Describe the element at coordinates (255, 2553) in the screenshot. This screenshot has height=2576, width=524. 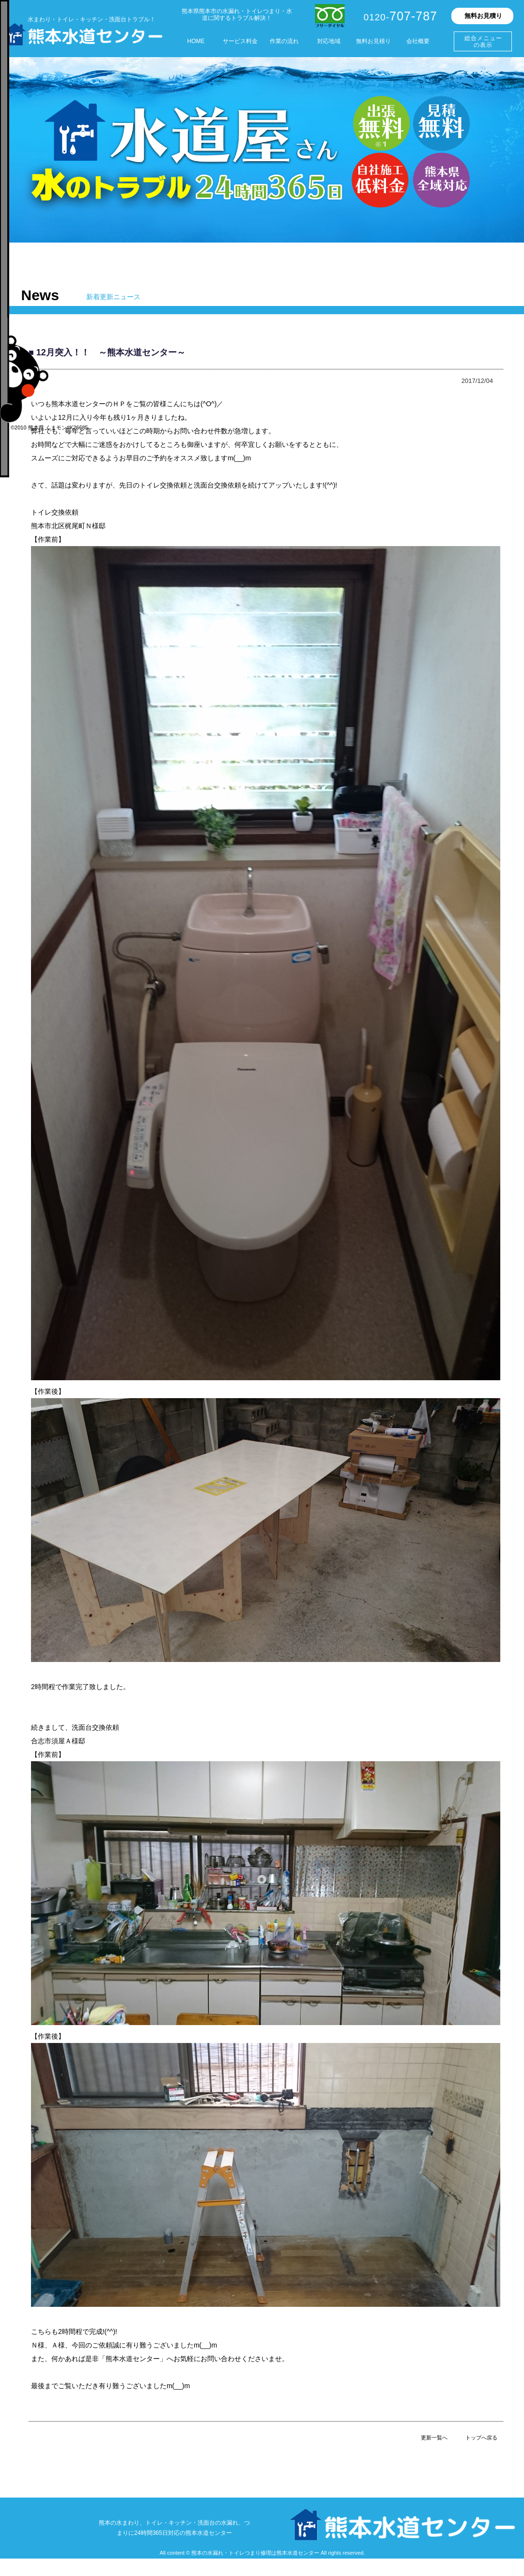
I see `熊本の水漏れ・トイレつまり修理は熊本水道センター` at that location.